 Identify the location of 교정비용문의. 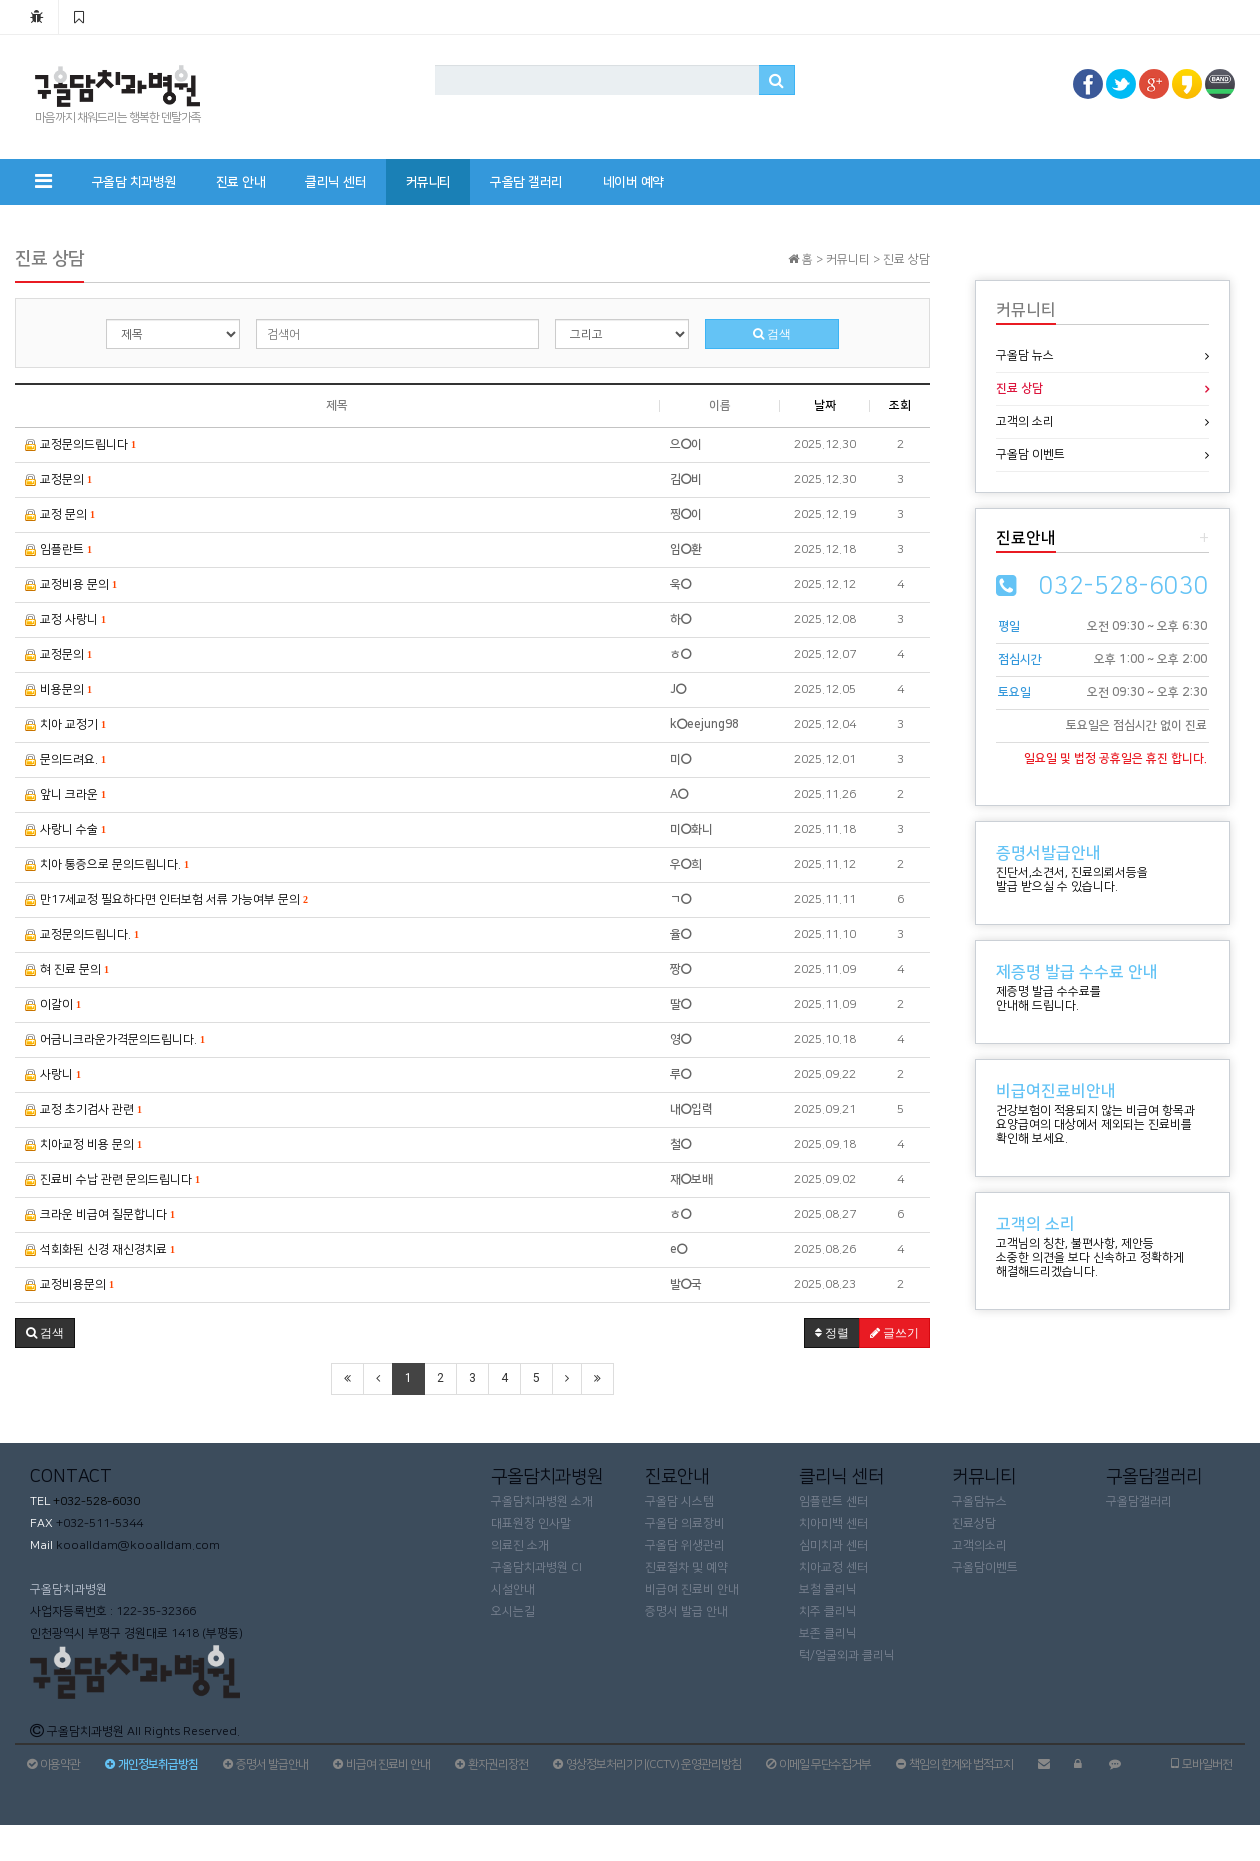
(69, 1284).